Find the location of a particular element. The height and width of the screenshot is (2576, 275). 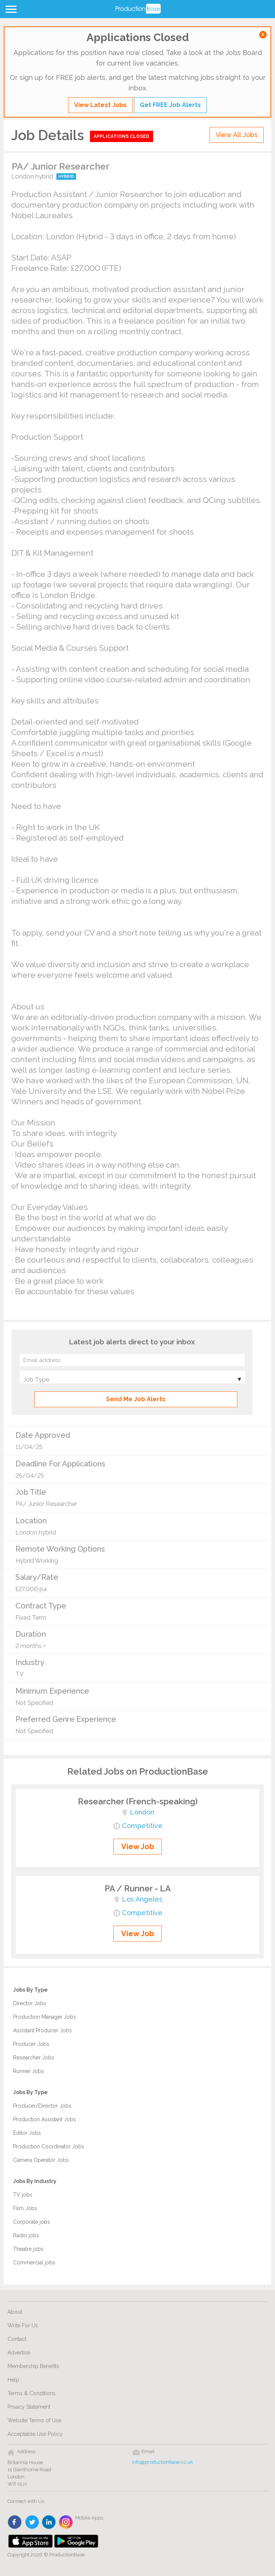

Camera Operator Jobs is located at coordinates (41, 2160).